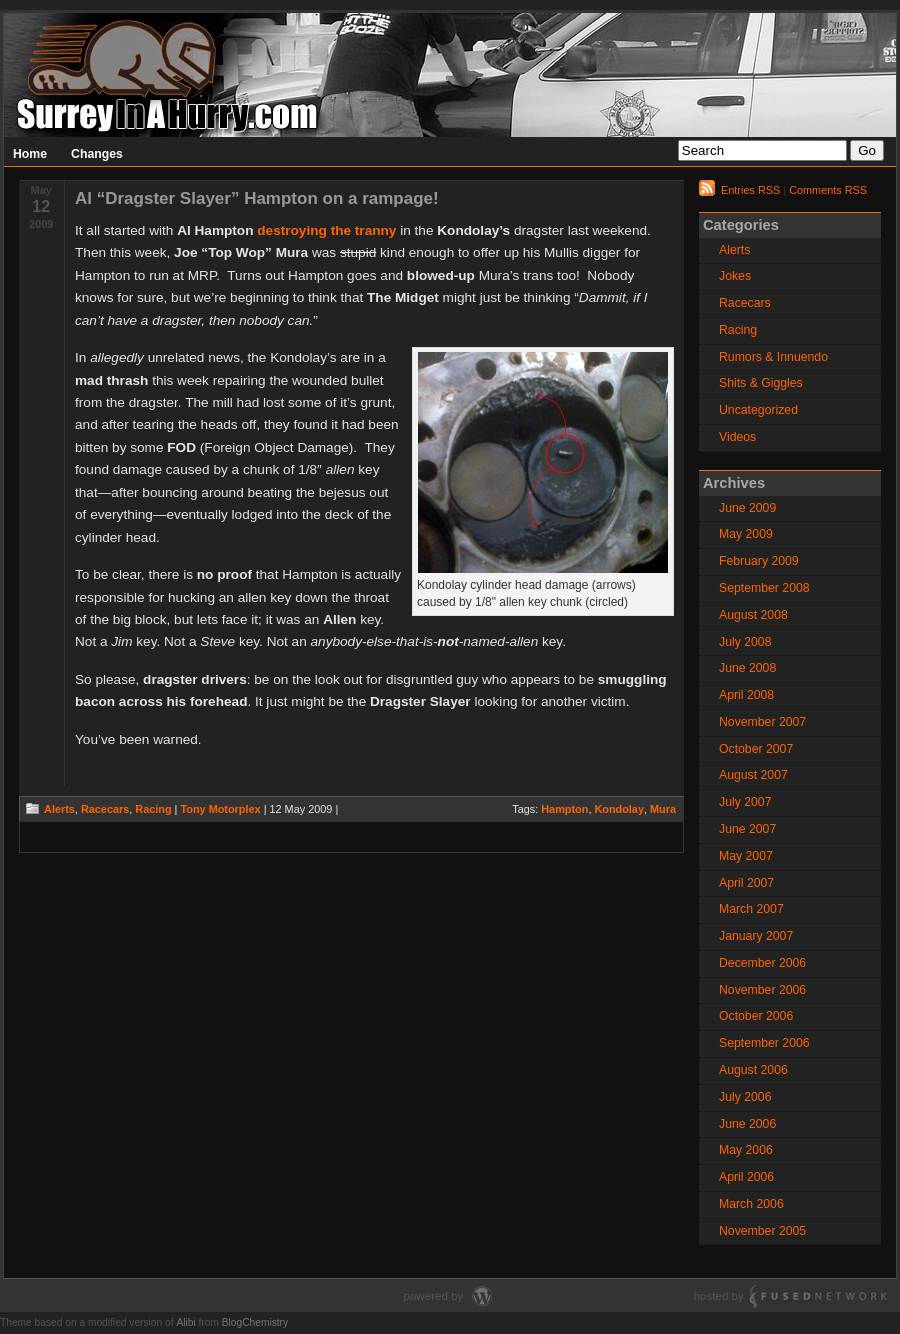 The image size is (900, 1334). Describe the element at coordinates (764, 588) in the screenshot. I see `September 2008` at that location.